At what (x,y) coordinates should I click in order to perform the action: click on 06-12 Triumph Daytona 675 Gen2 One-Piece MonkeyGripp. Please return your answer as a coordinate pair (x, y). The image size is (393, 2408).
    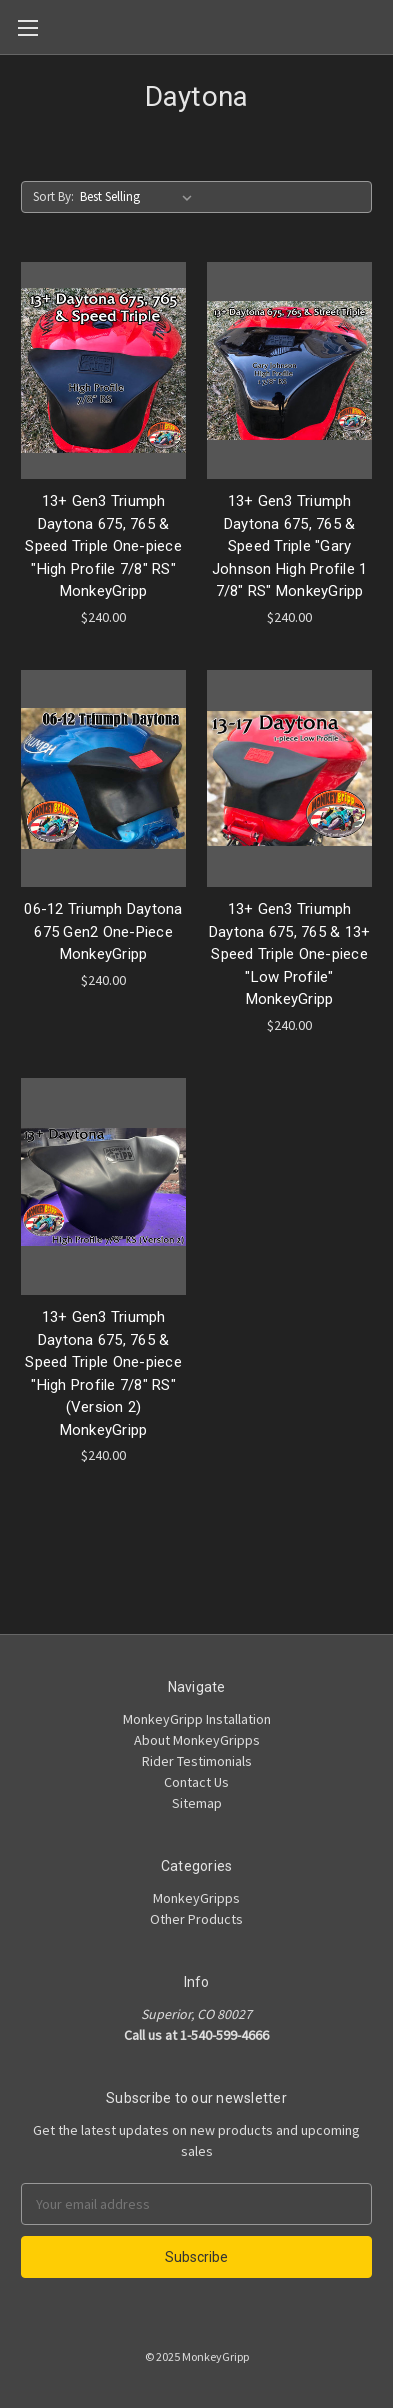
    Looking at the image, I should click on (103, 931).